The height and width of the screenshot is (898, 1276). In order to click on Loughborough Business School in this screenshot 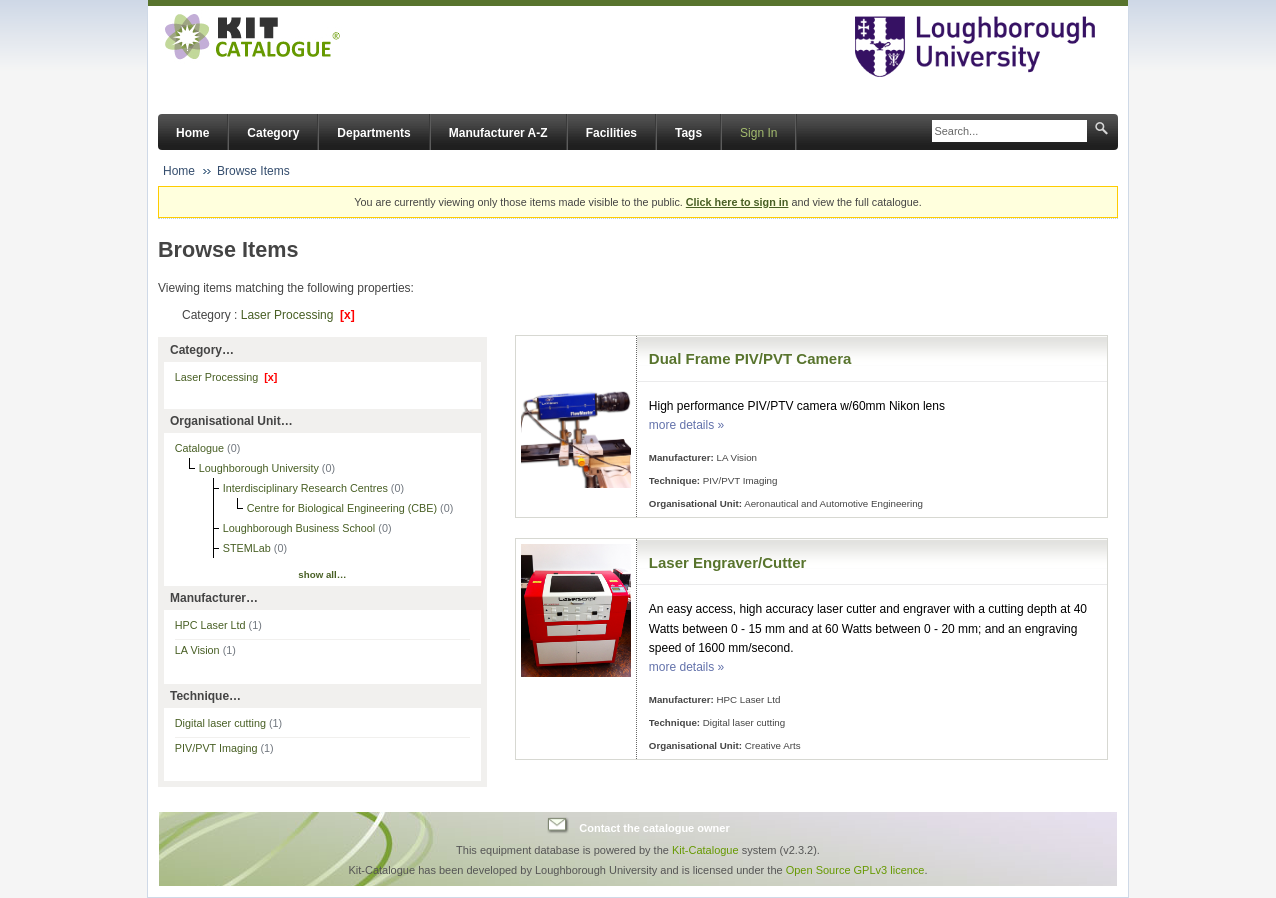, I will do `click(300, 528)`.